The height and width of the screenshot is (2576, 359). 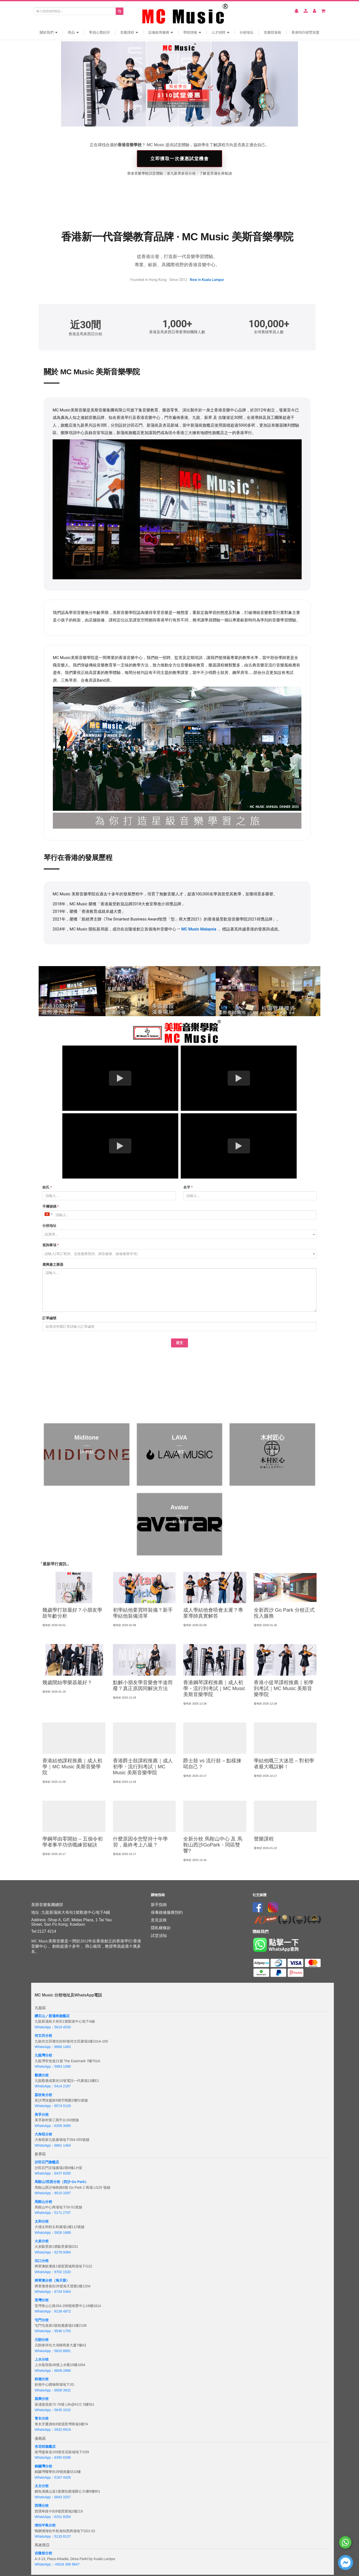 What do you see at coordinates (50, 1245) in the screenshot?
I see `查詢事項` at bounding box center [50, 1245].